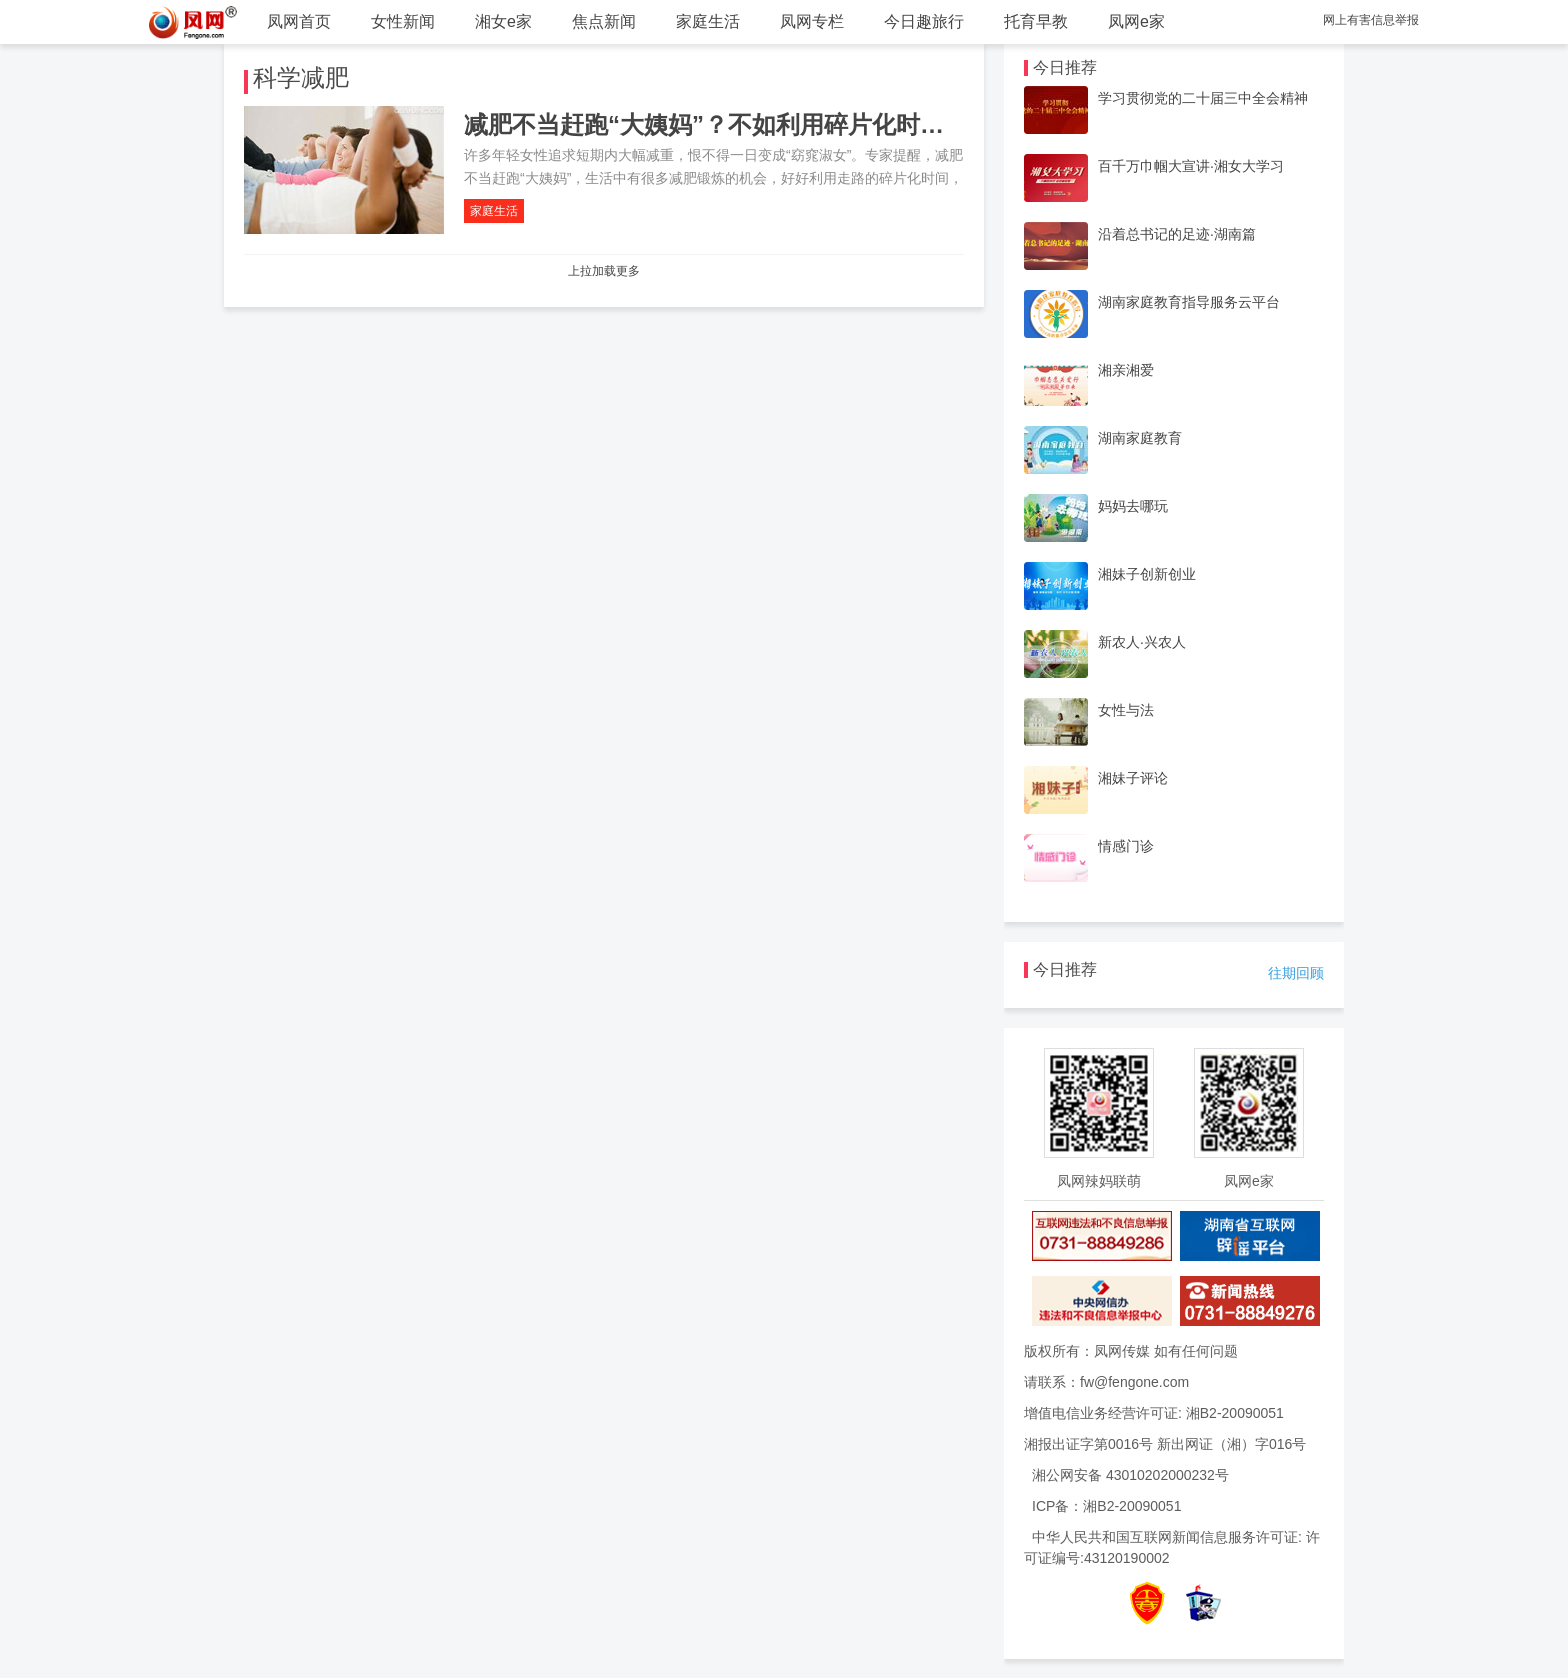 The image size is (1568, 1678). What do you see at coordinates (1296, 973) in the screenshot?
I see `往期回顾` at bounding box center [1296, 973].